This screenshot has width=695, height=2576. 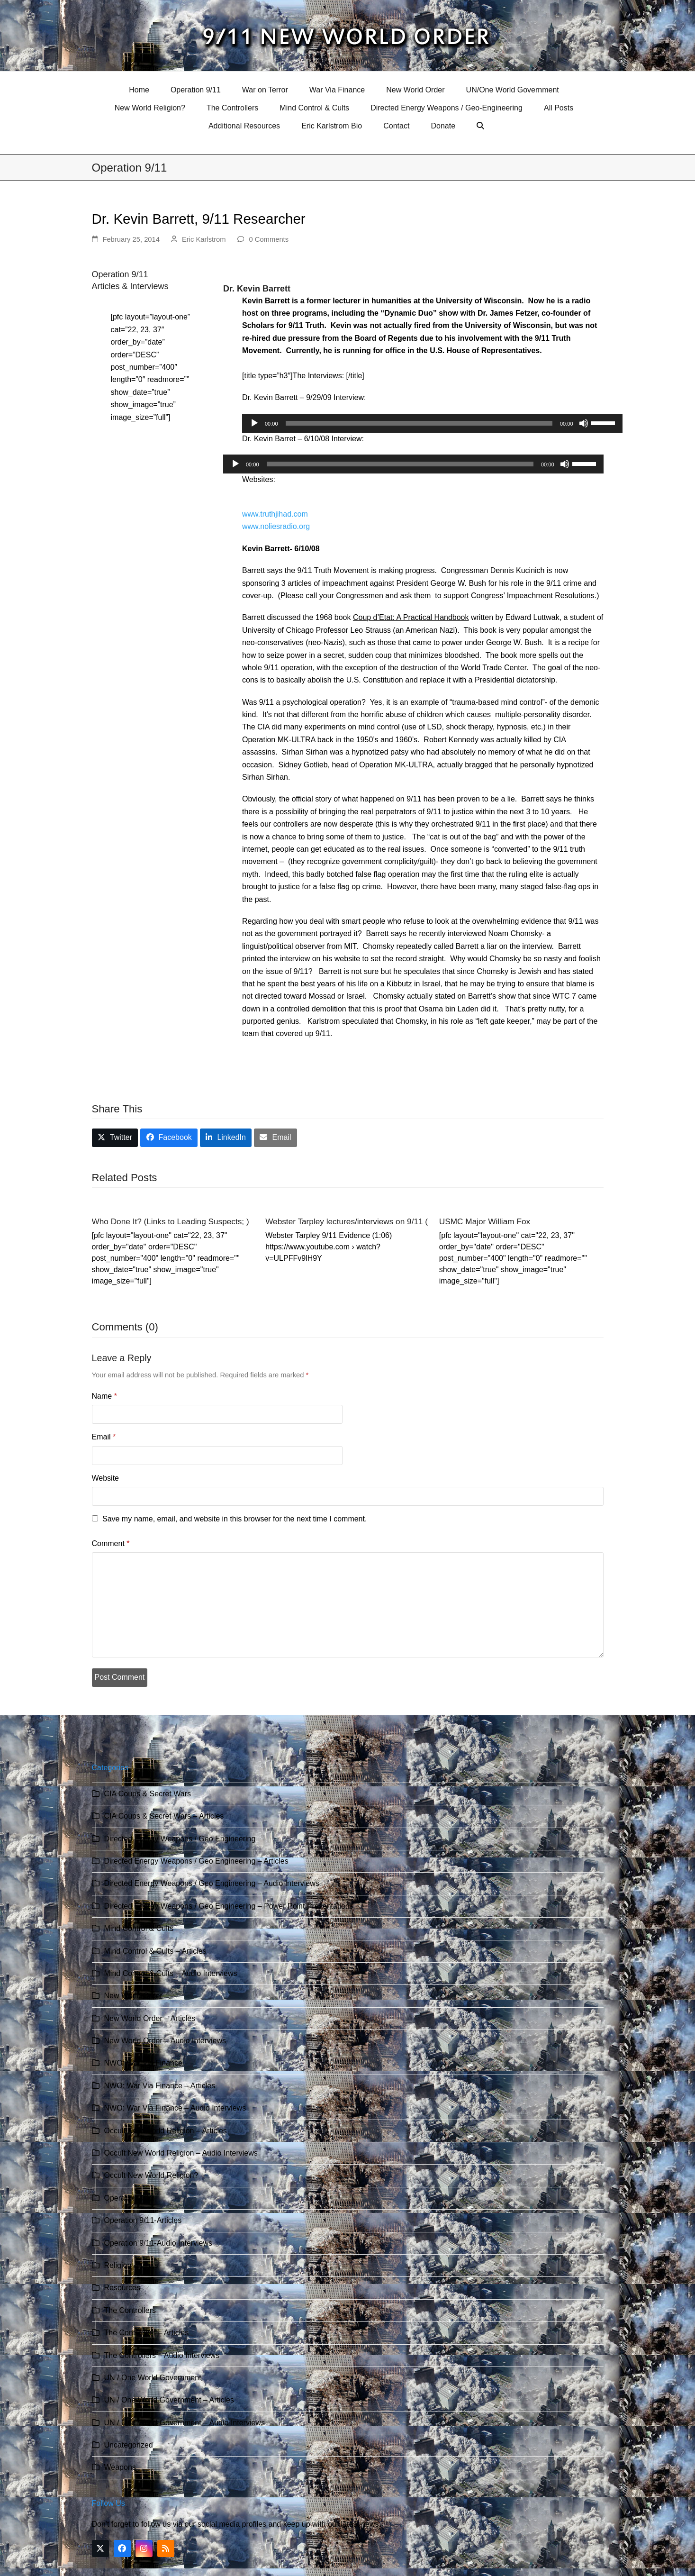 I want to click on Operation 9/11-Articles, so click(x=143, y=2220).